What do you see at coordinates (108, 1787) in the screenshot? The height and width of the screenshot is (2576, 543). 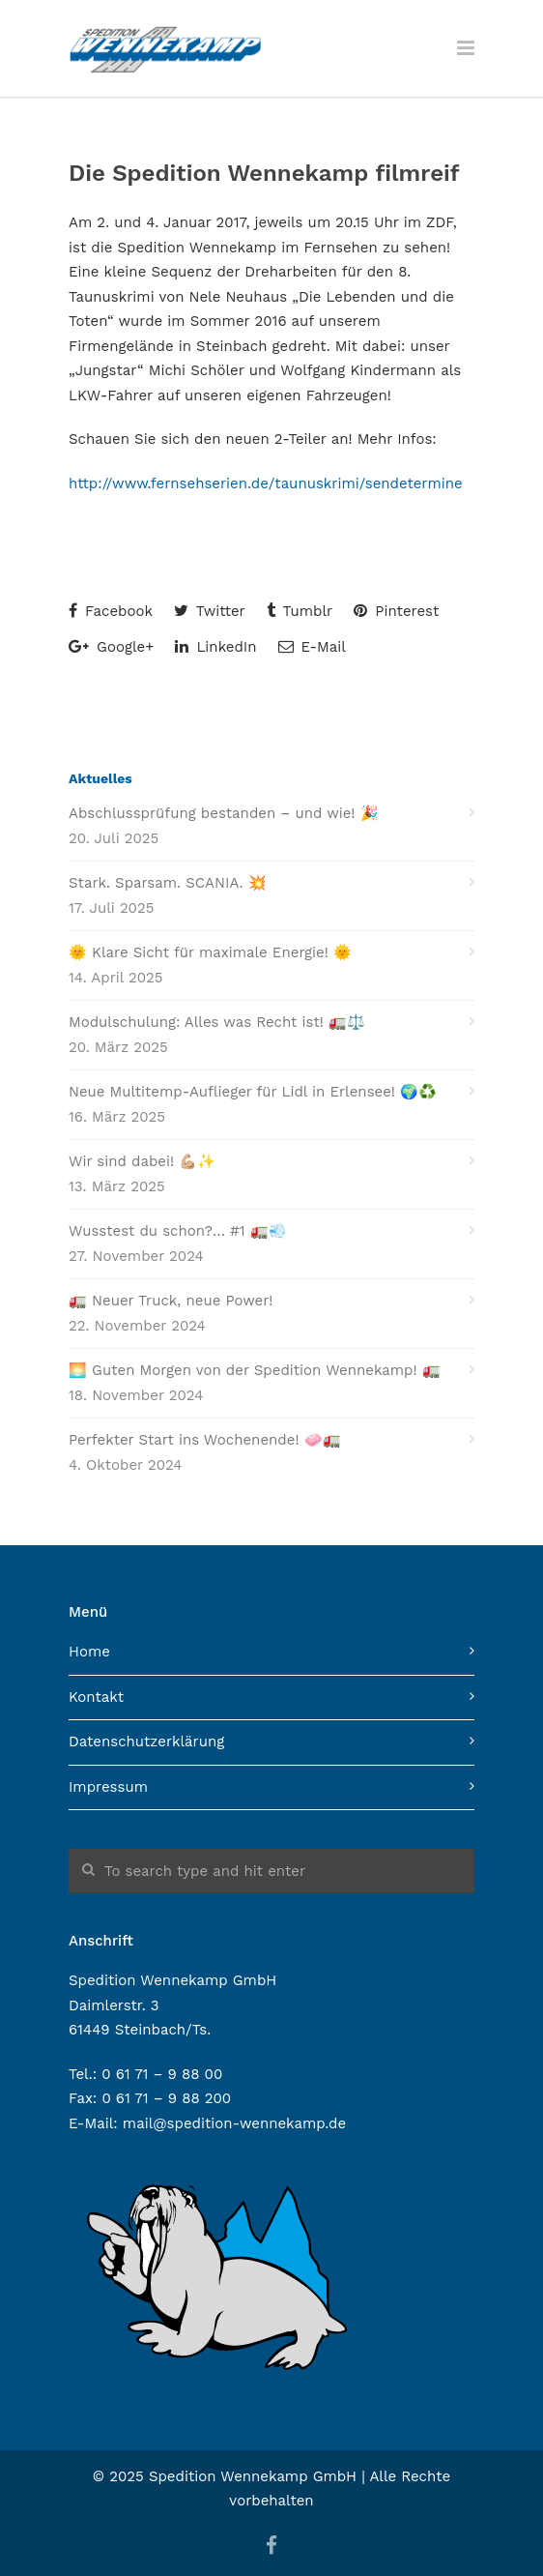 I see `Impressum` at bounding box center [108, 1787].